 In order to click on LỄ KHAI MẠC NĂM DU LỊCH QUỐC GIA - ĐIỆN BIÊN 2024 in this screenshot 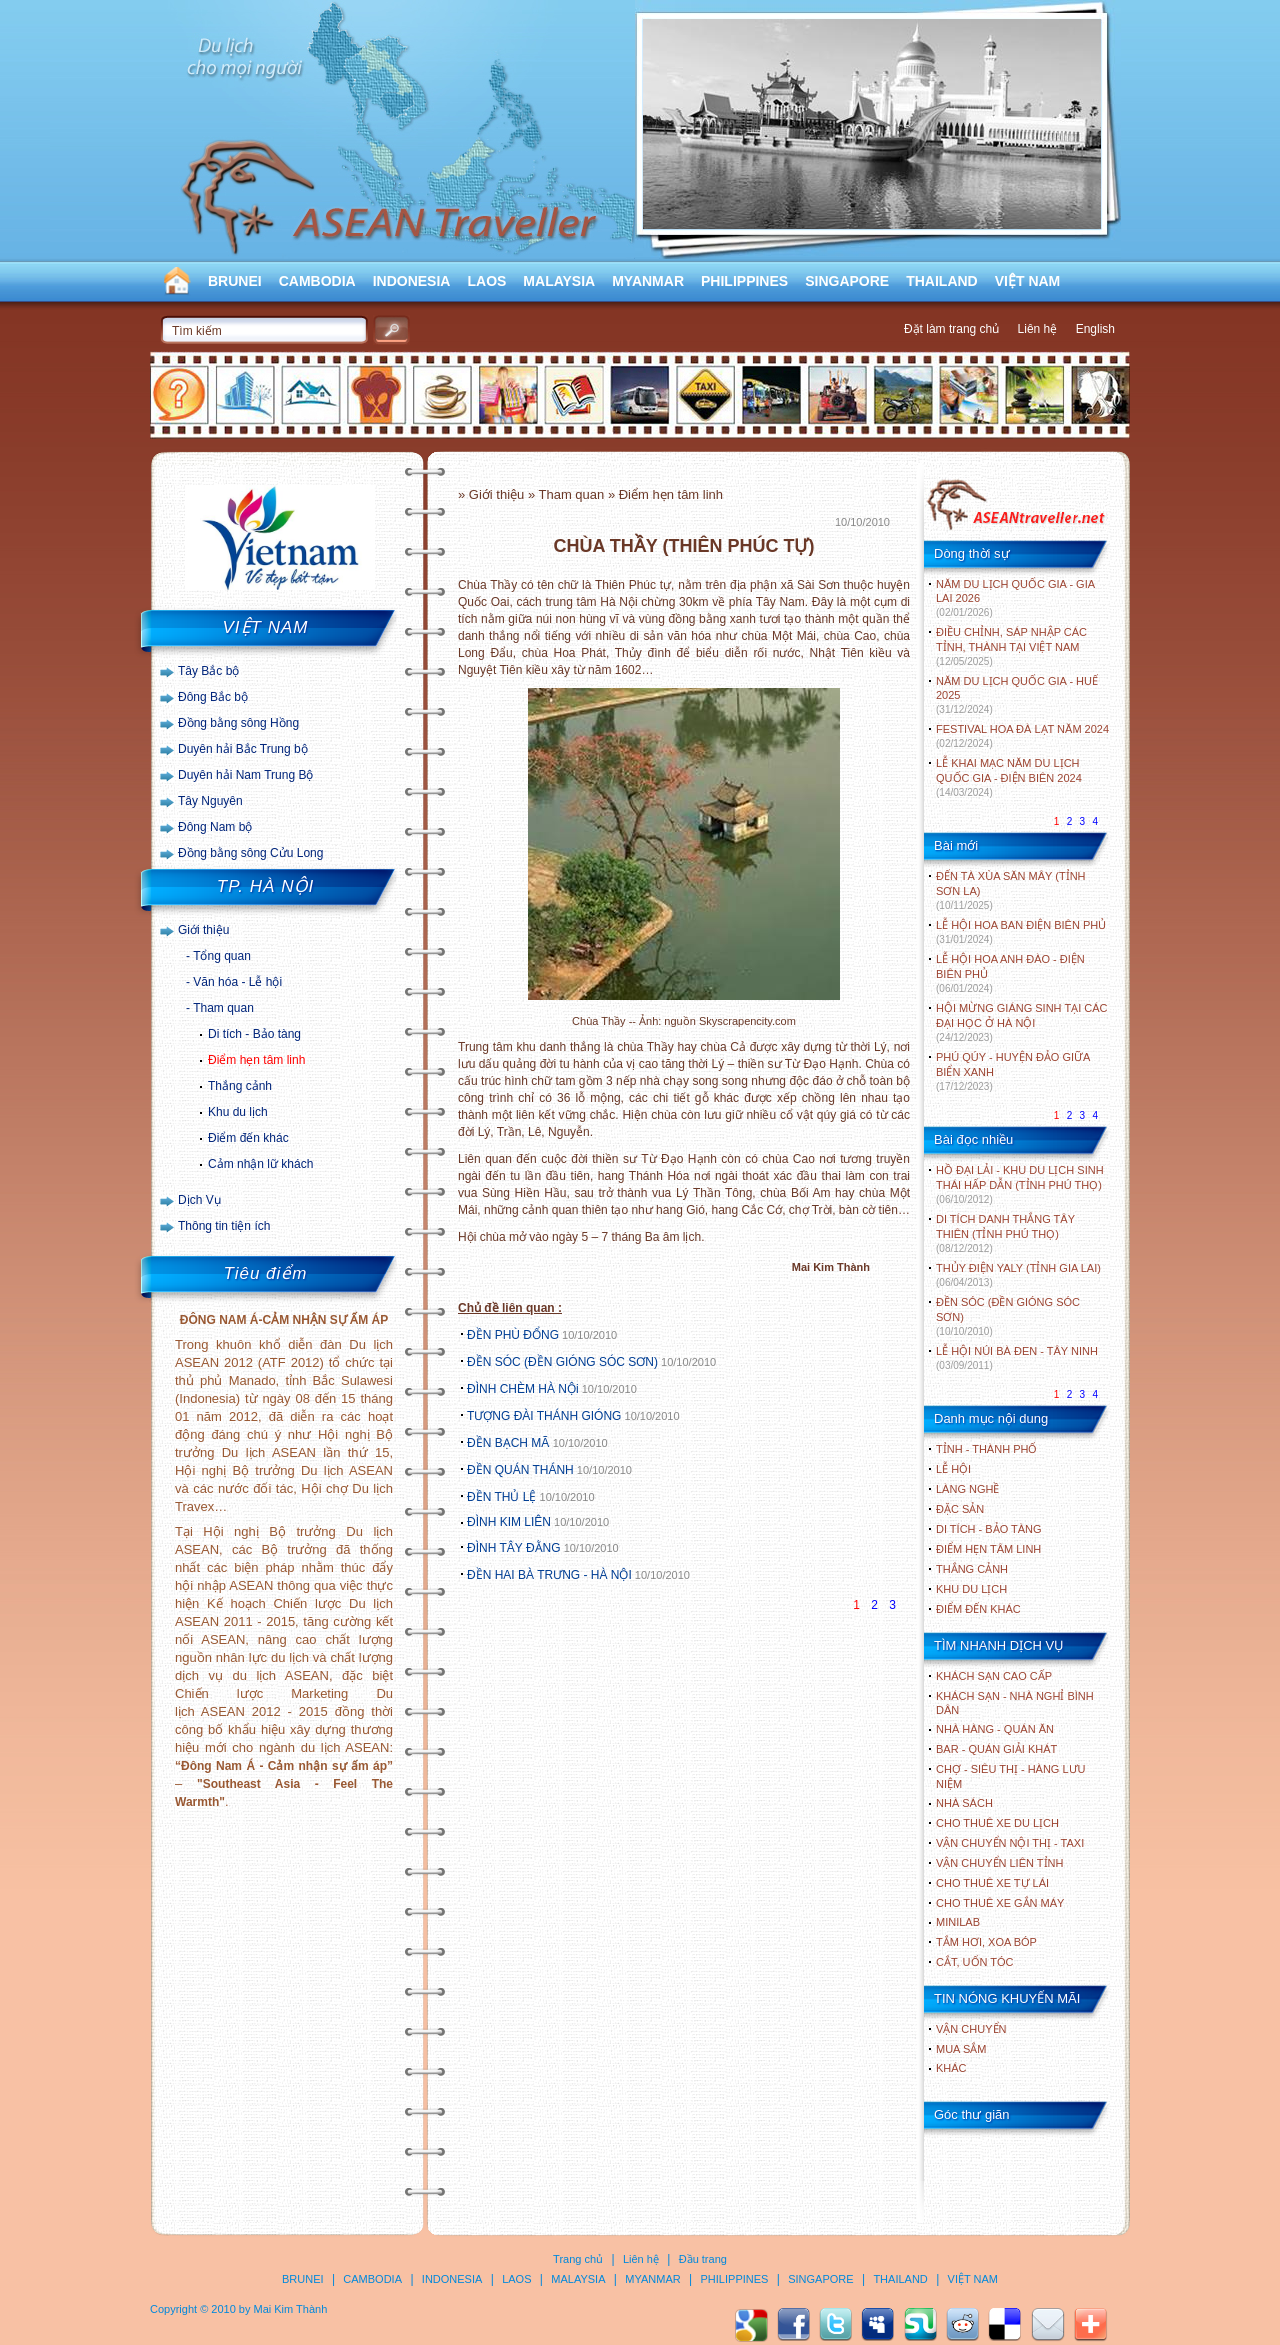, I will do `click(1009, 777)`.